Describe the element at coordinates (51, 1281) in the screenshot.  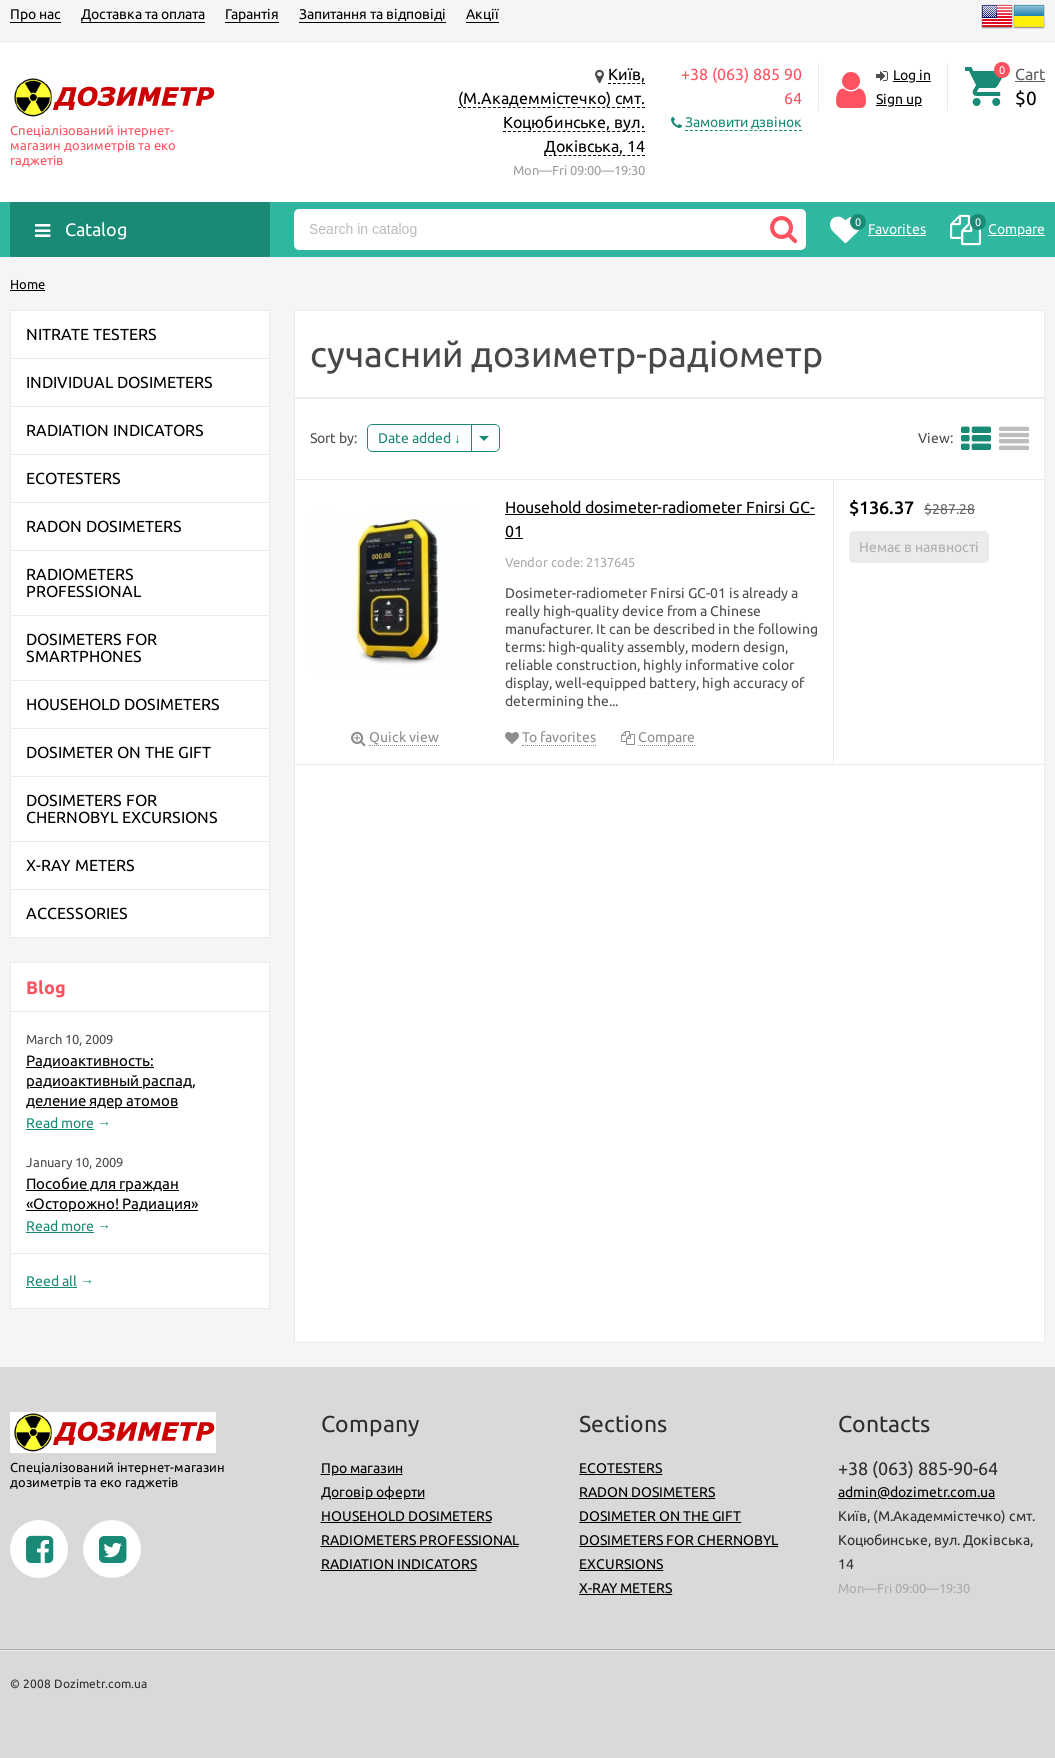
I see `Reed all` at that location.